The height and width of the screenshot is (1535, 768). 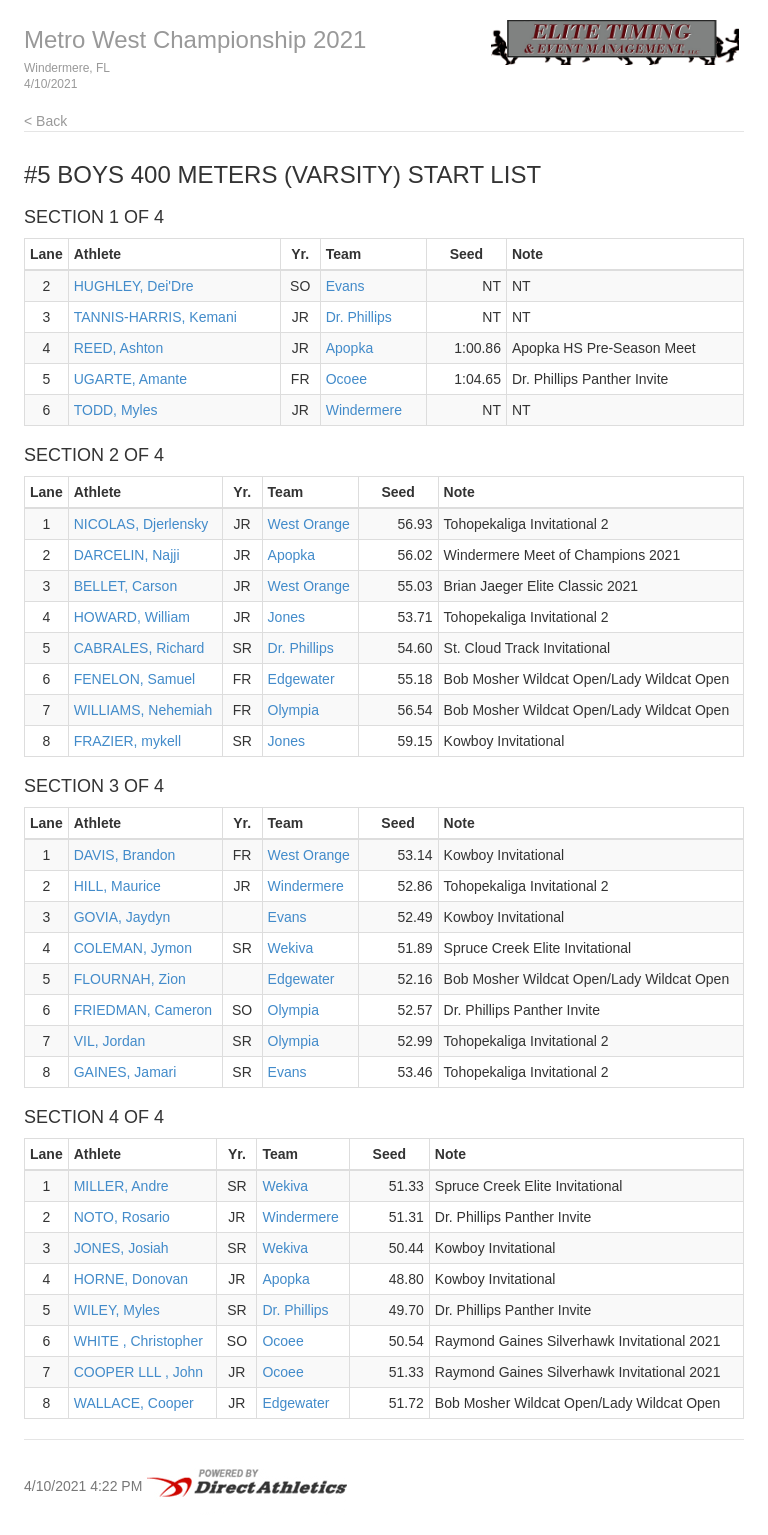 I want to click on West Orange, so click(x=309, y=524).